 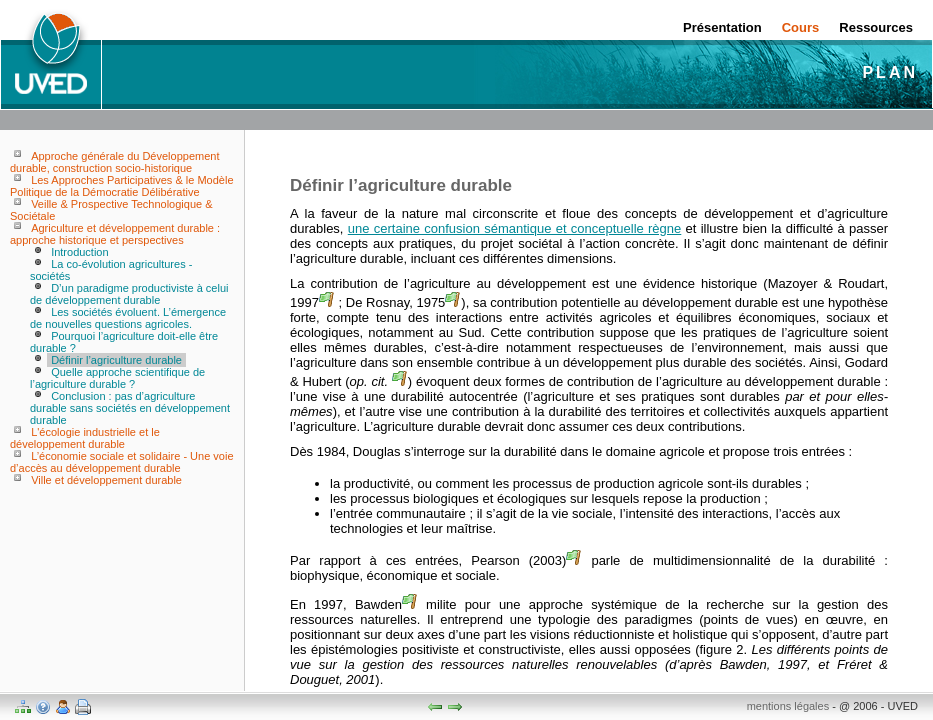 What do you see at coordinates (124, 342) in the screenshot?
I see `Pourquoi l’agriculture doit-elle être durable ?` at bounding box center [124, 342].